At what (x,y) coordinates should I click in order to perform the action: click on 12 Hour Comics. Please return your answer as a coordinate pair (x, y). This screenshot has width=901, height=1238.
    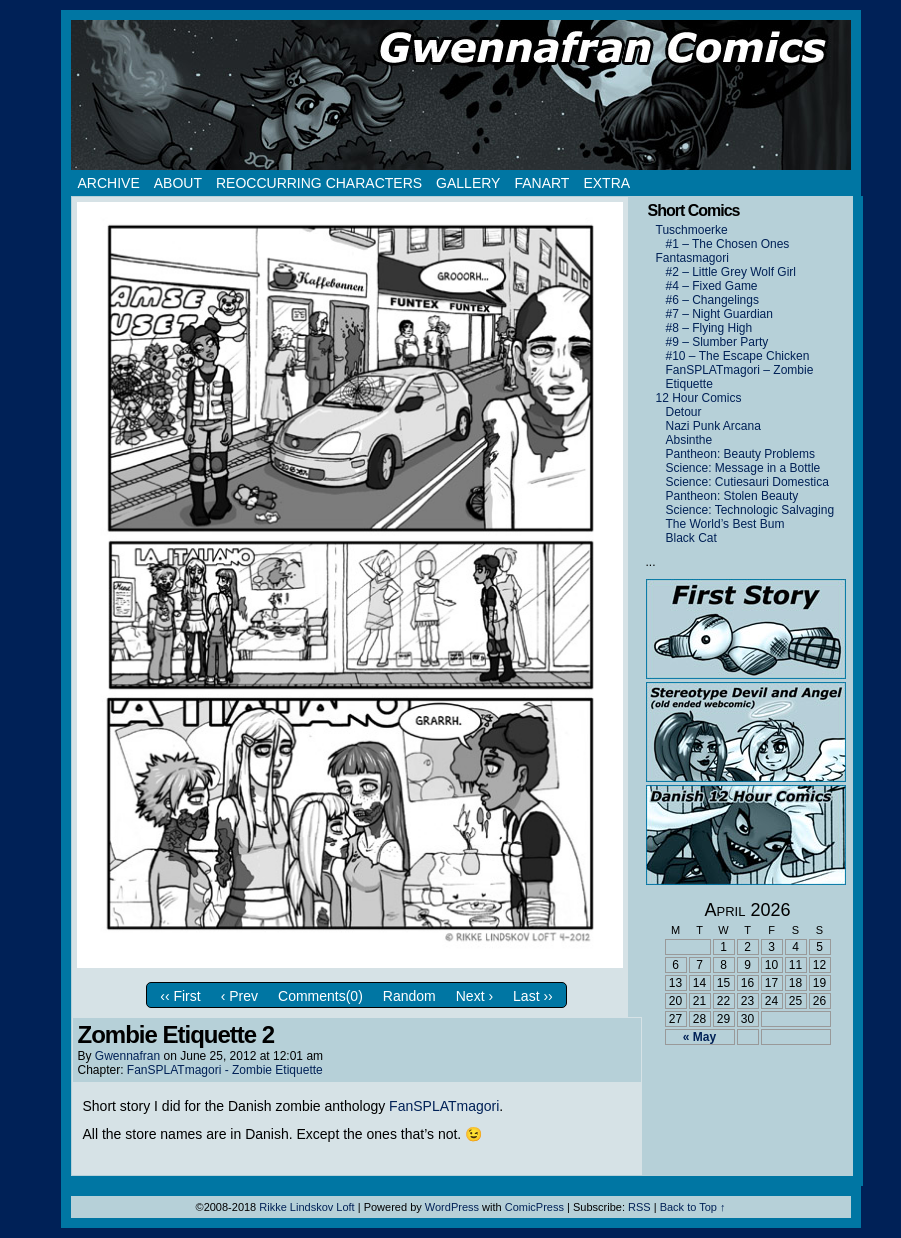
    Looking at the image, I should click on (699, 398).